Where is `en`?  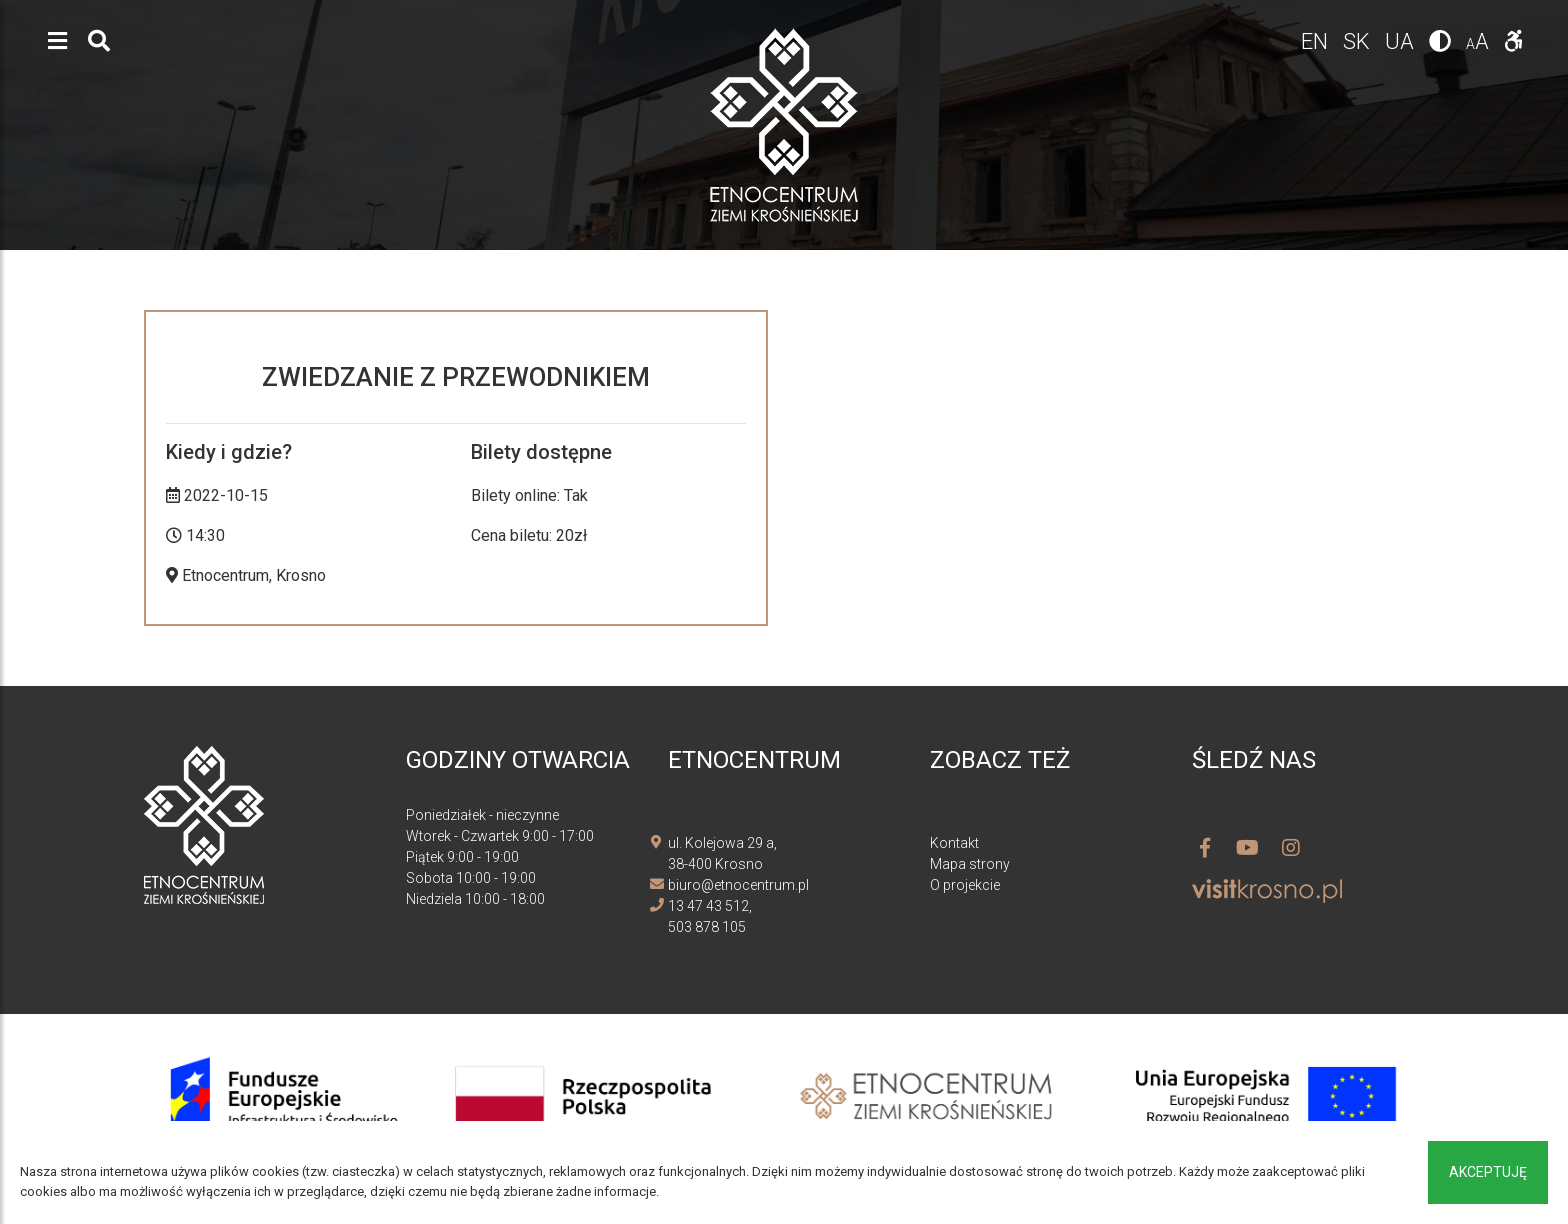 en is located at coordinates (1317, 41).